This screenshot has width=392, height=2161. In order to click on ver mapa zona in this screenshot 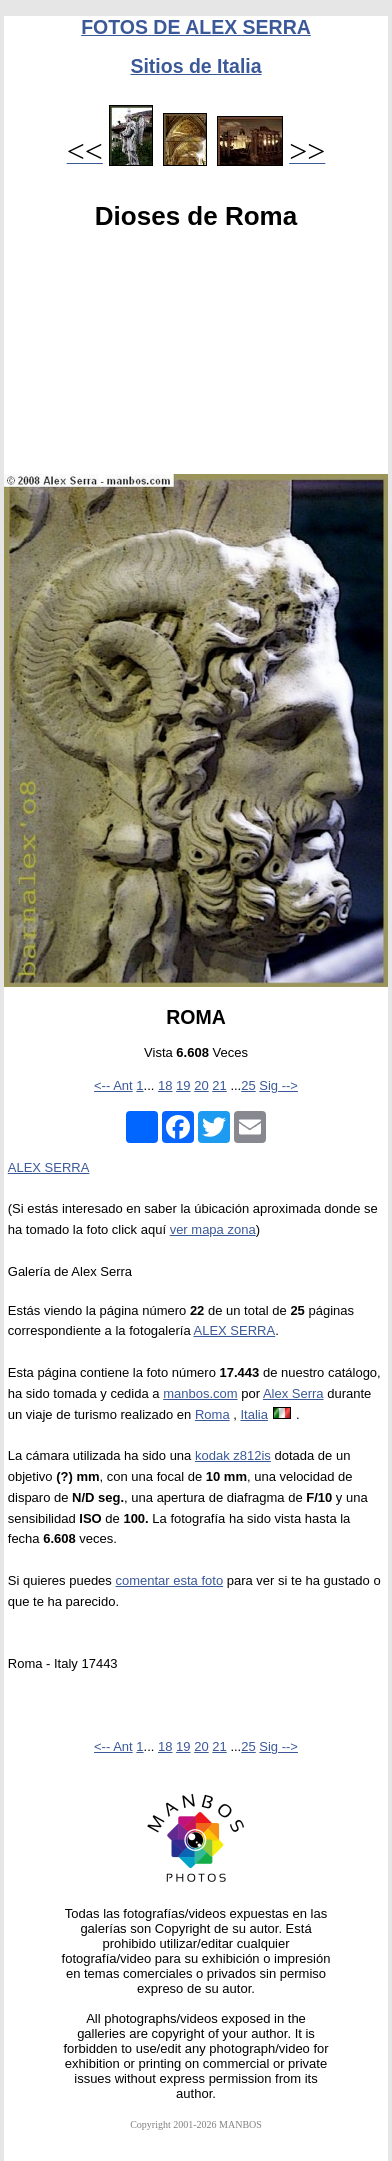, I will do `click(213, 1229)`.